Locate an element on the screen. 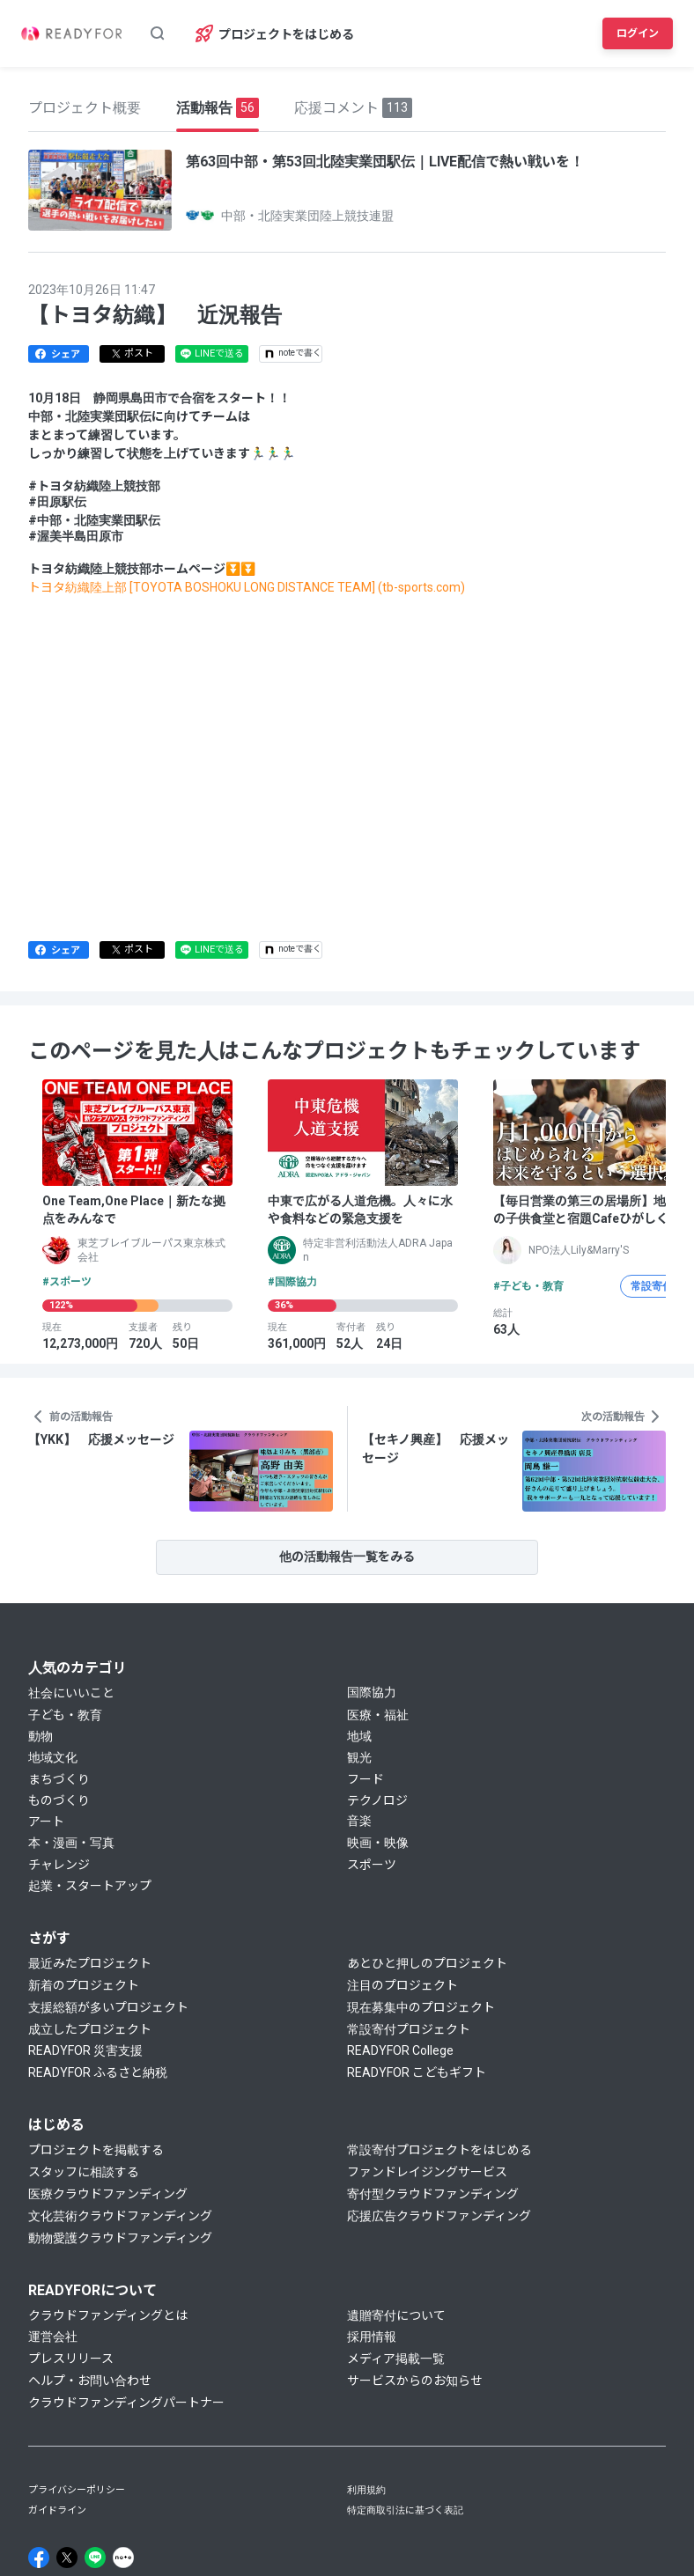 This screenshot has width=694, height=2576. READYFOR ふるさと納税 is located at coordinates (97, 2072).